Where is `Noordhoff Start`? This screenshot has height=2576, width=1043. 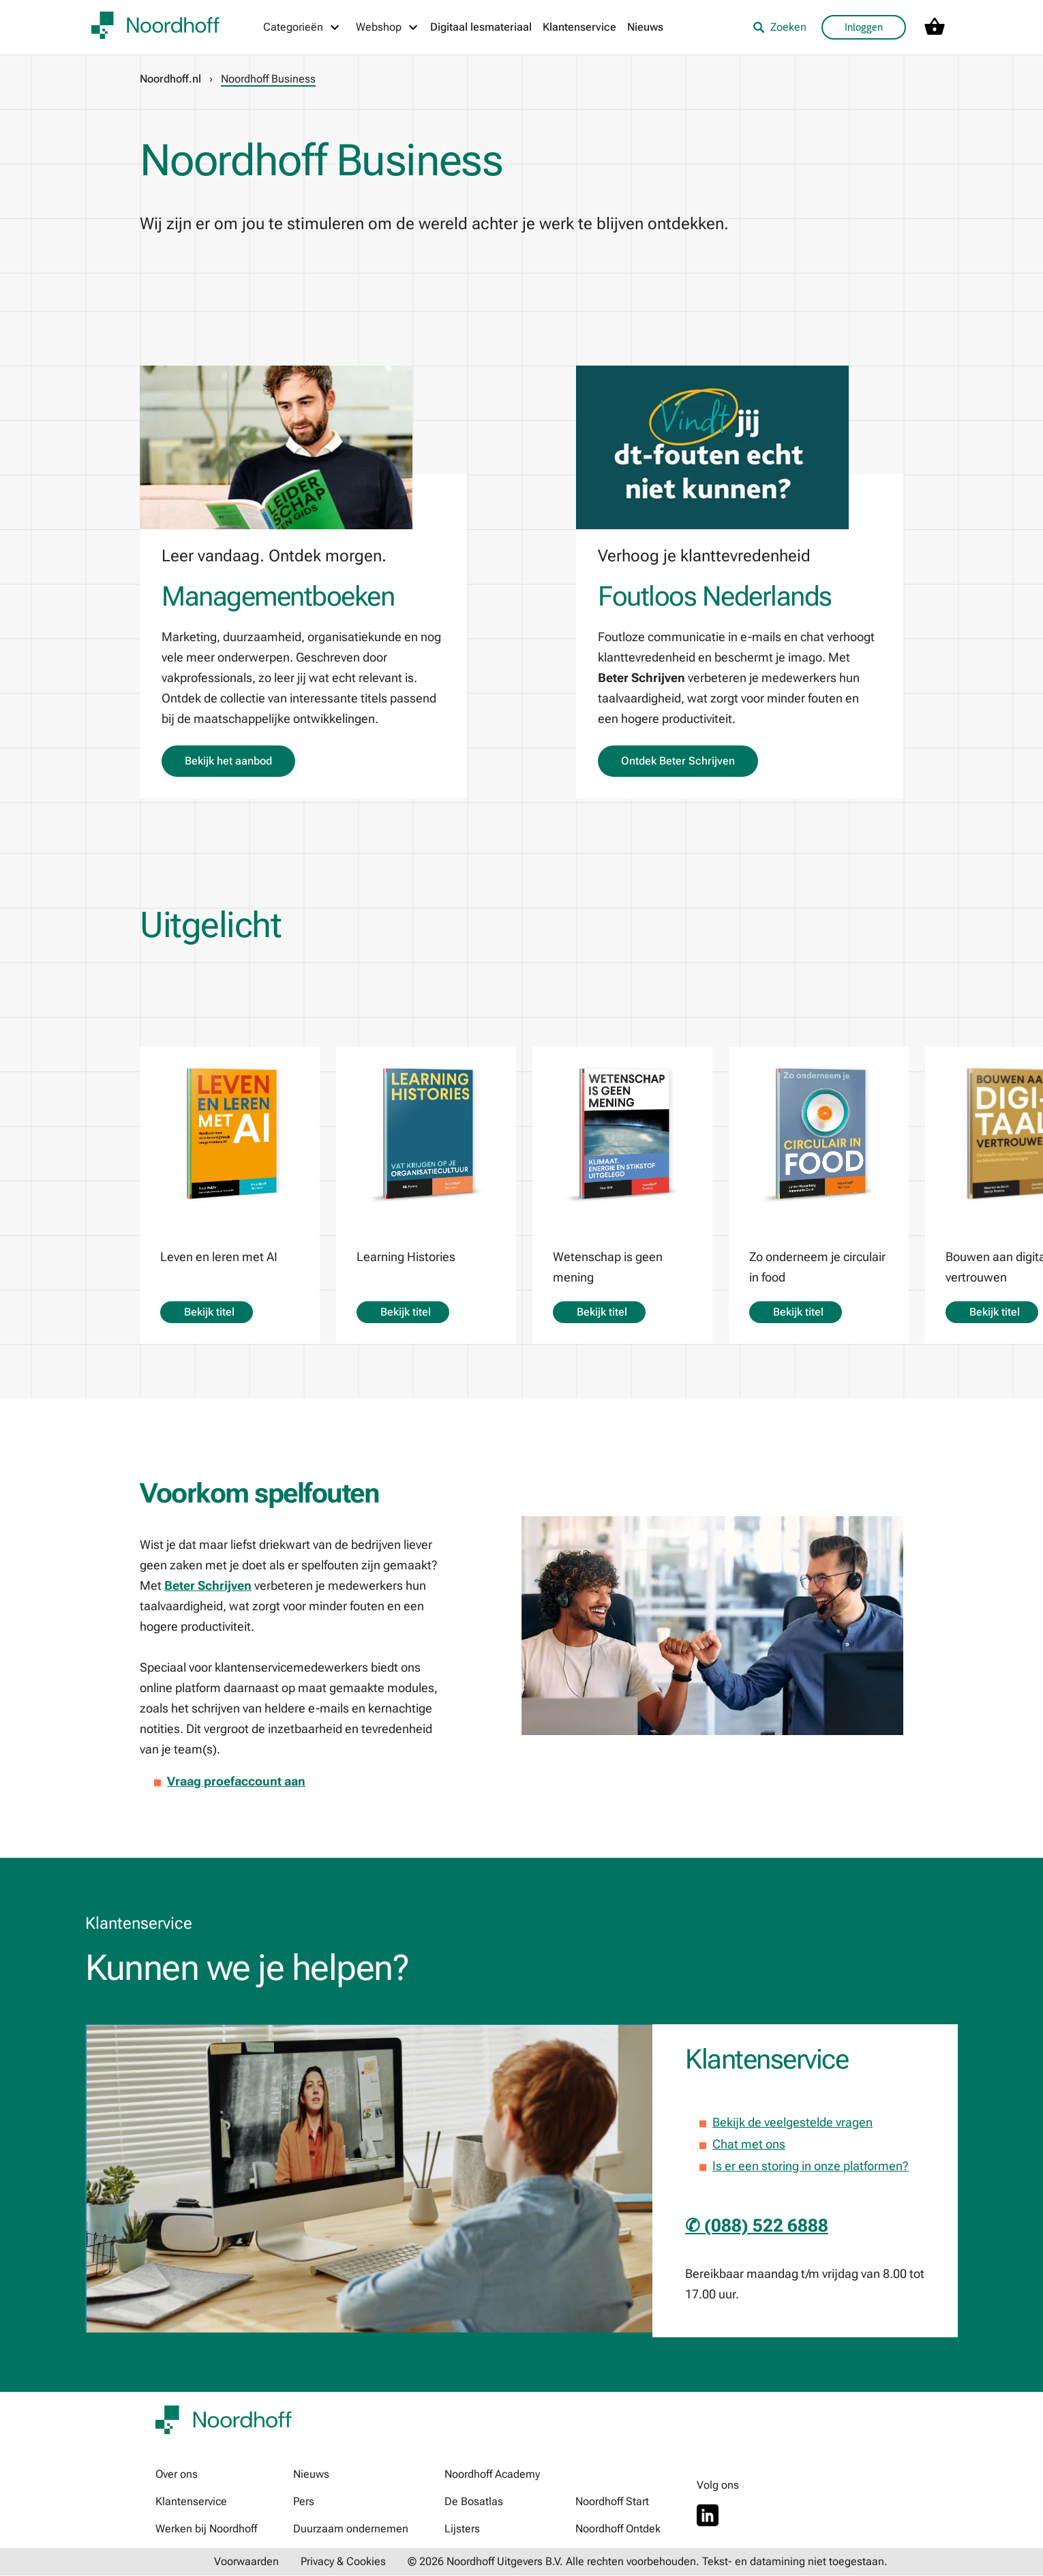
Noordhoff Start is located at coordinates (612, 2502).